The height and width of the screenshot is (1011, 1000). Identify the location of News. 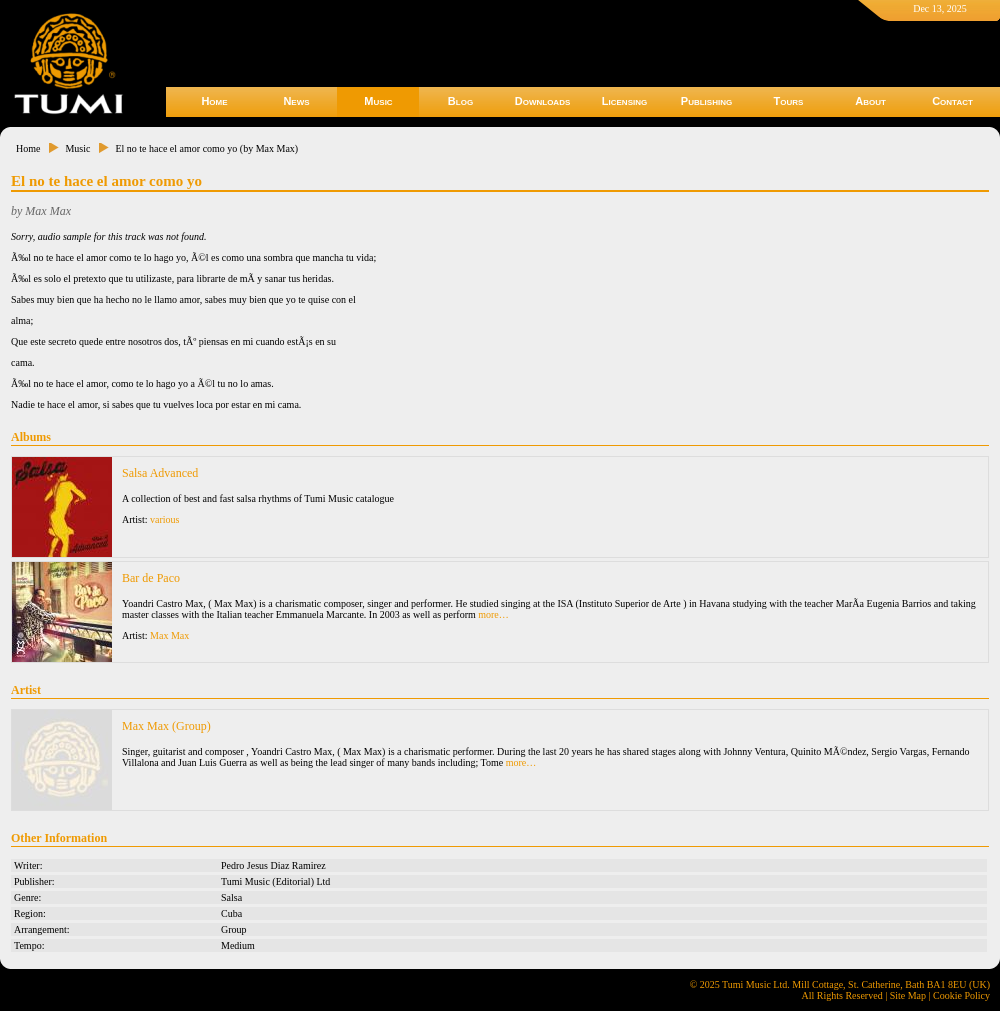
(296, 101).